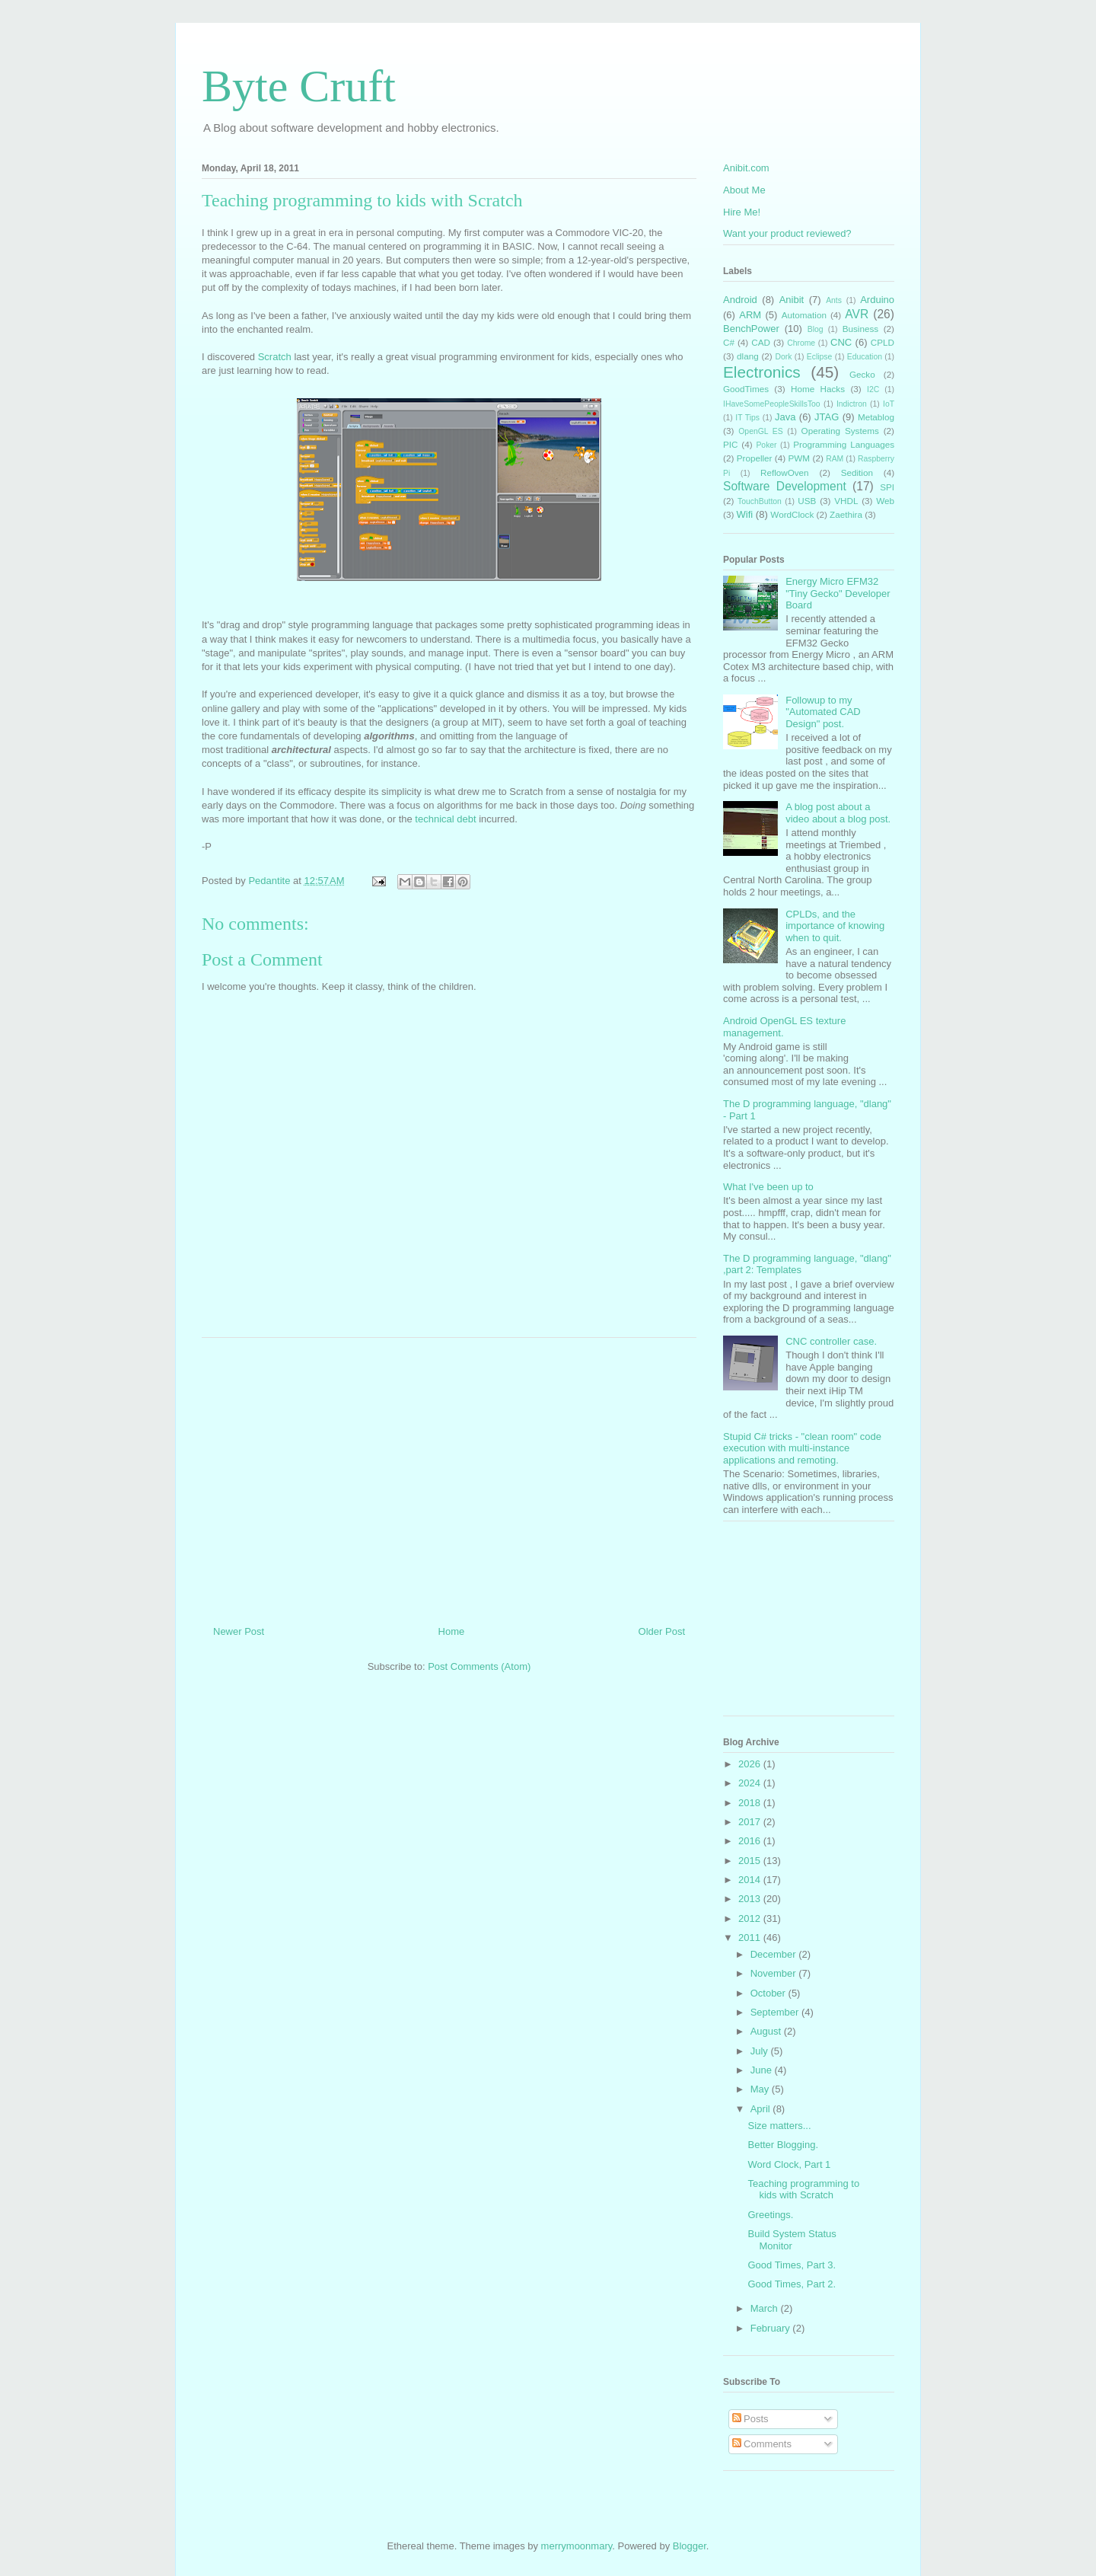 The width and height of the screenshot is (1096, 2576). Describe the element at coordinates (761, 2109) in the screenshot. I see `April` at that location.